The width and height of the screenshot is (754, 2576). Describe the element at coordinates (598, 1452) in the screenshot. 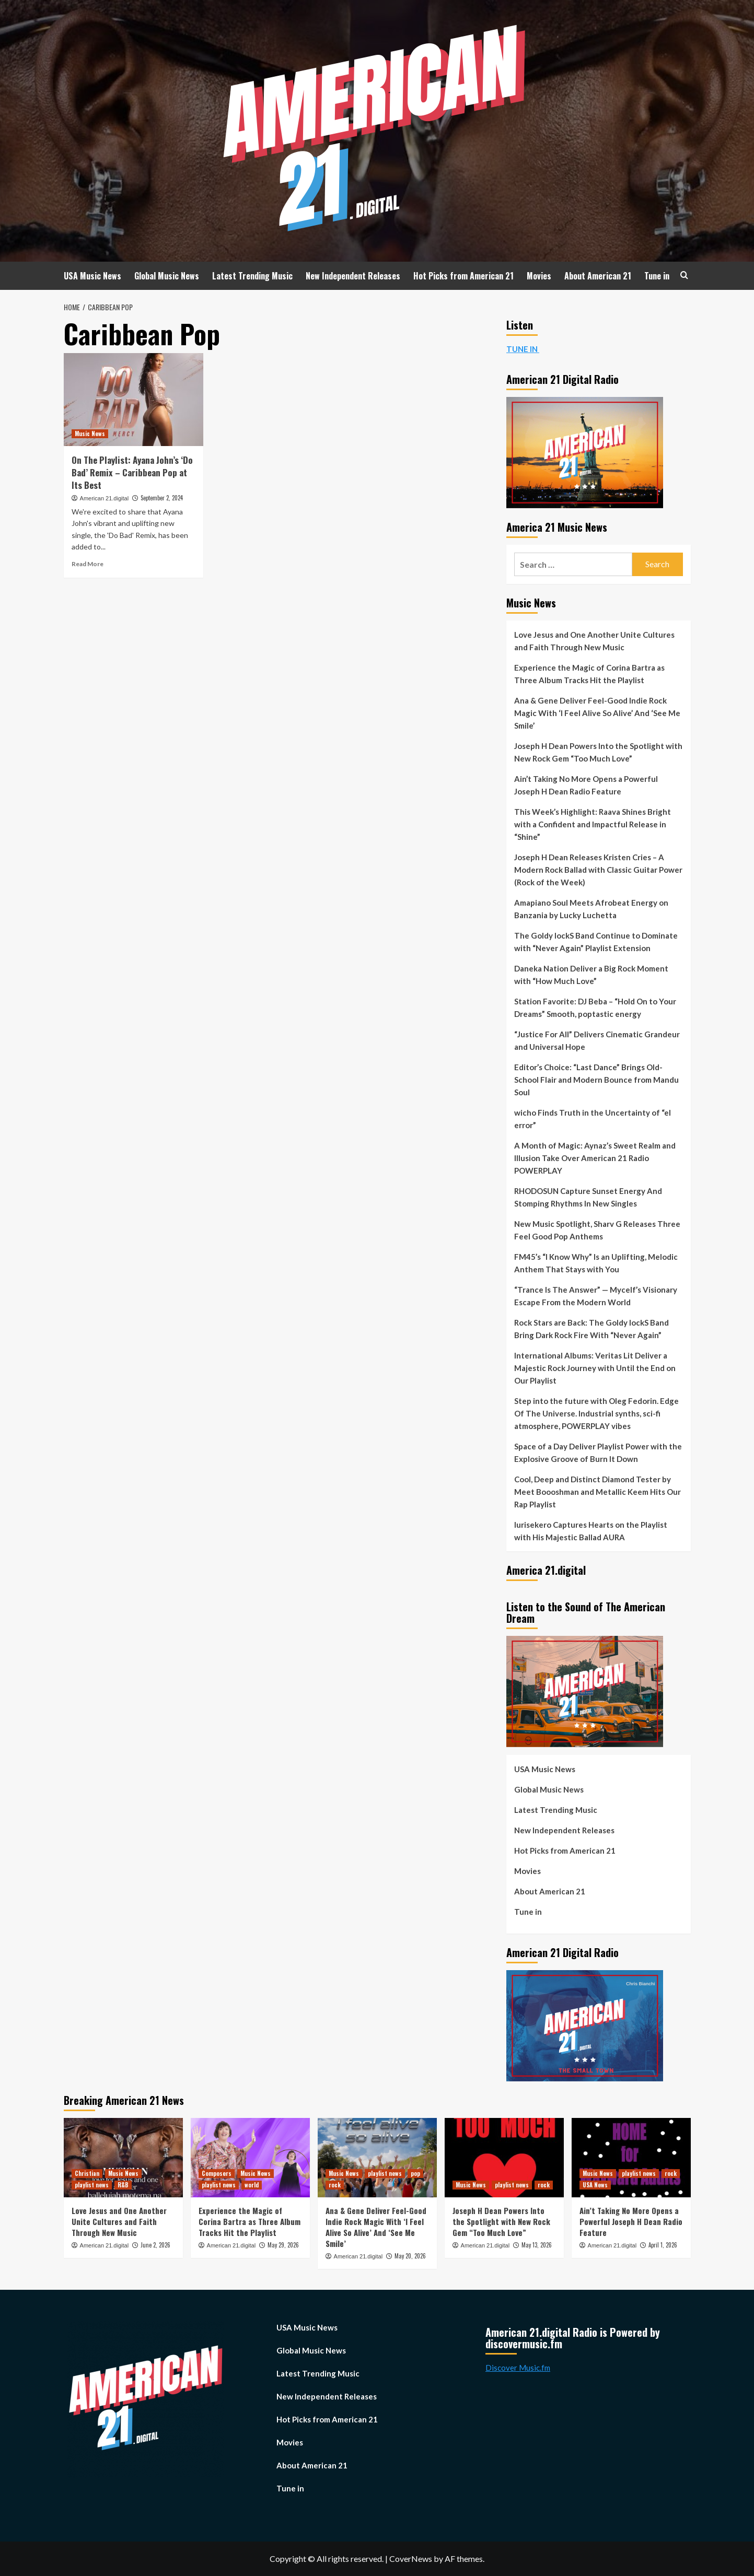

I see `Space of a Day Deliver Playlist Power with the Explosive Groove of Burn It Down` at that location.